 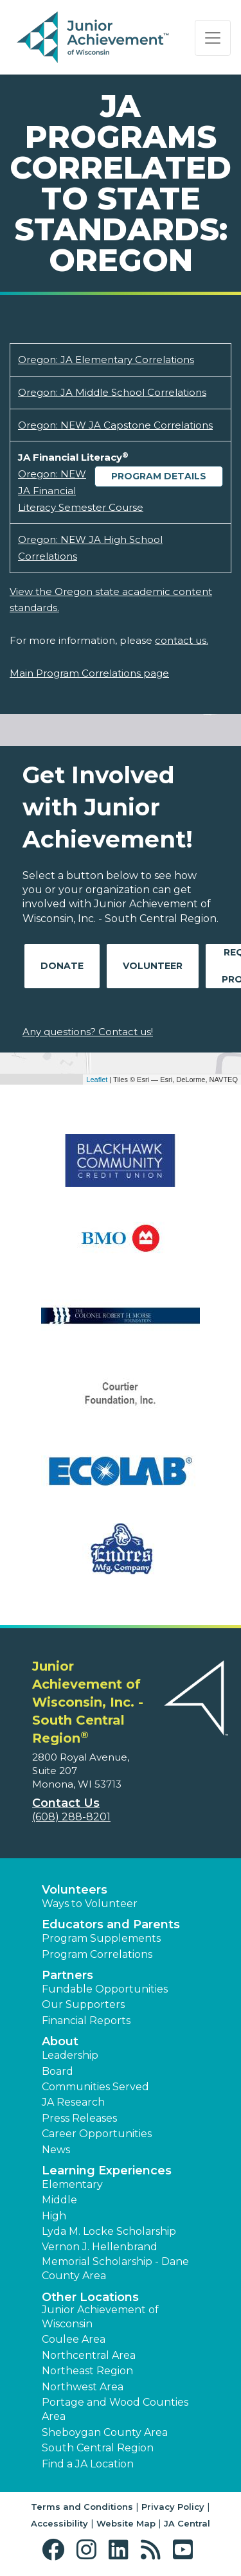 What do you see at coordinates (187, 2523) in the screenshot?
I see `JA Central [button]` at bounding box center [187, 2523].